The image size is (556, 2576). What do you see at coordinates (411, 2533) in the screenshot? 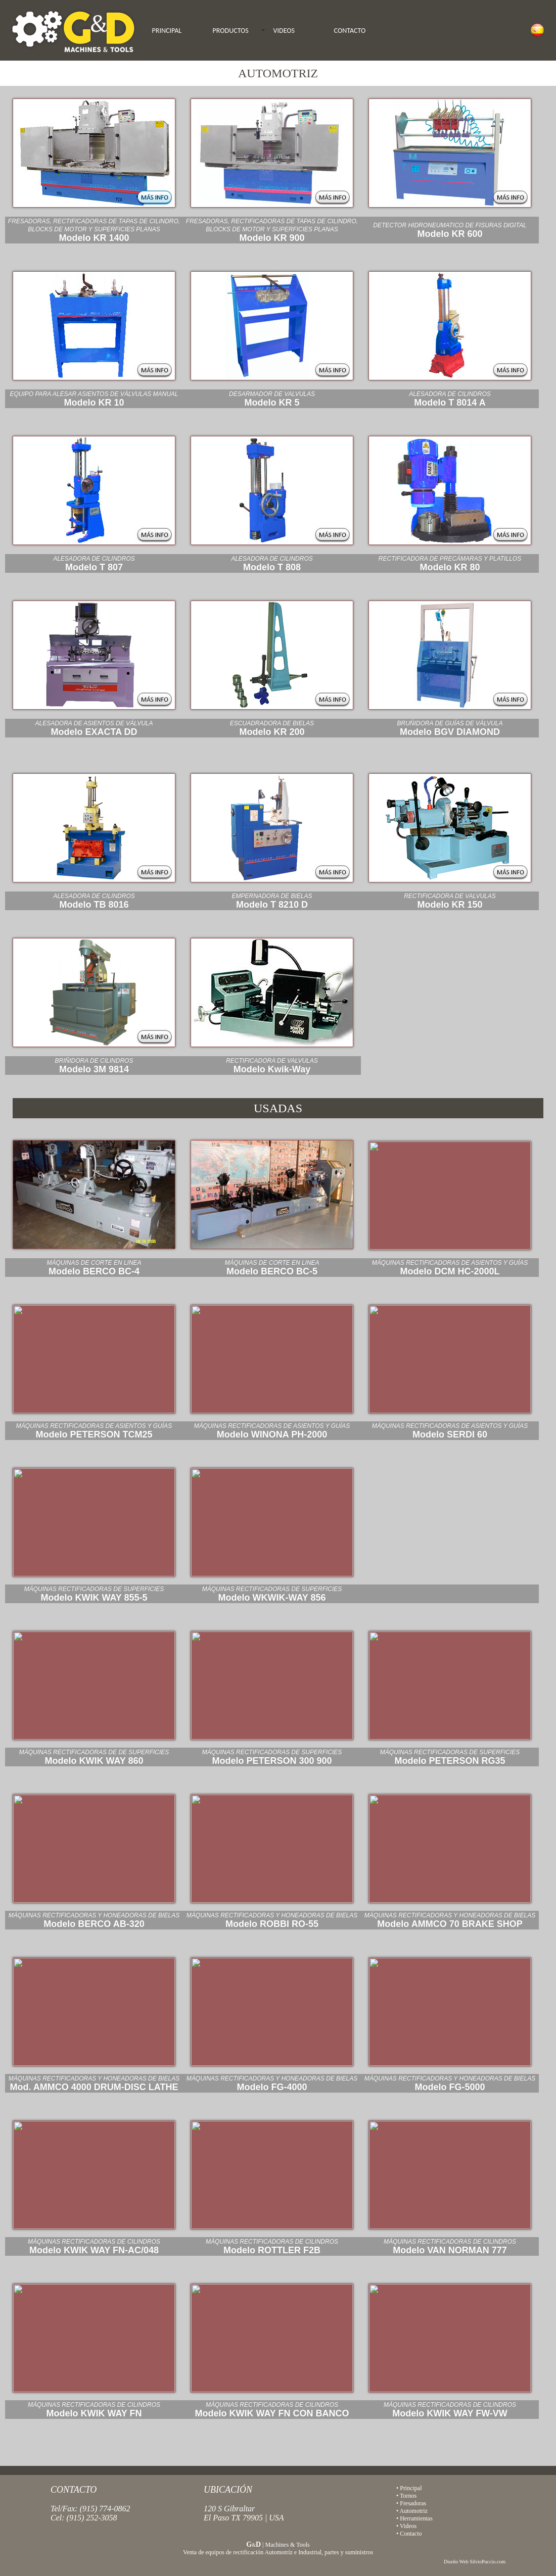
I see `Contacto` at bounding box center [411, 2533].